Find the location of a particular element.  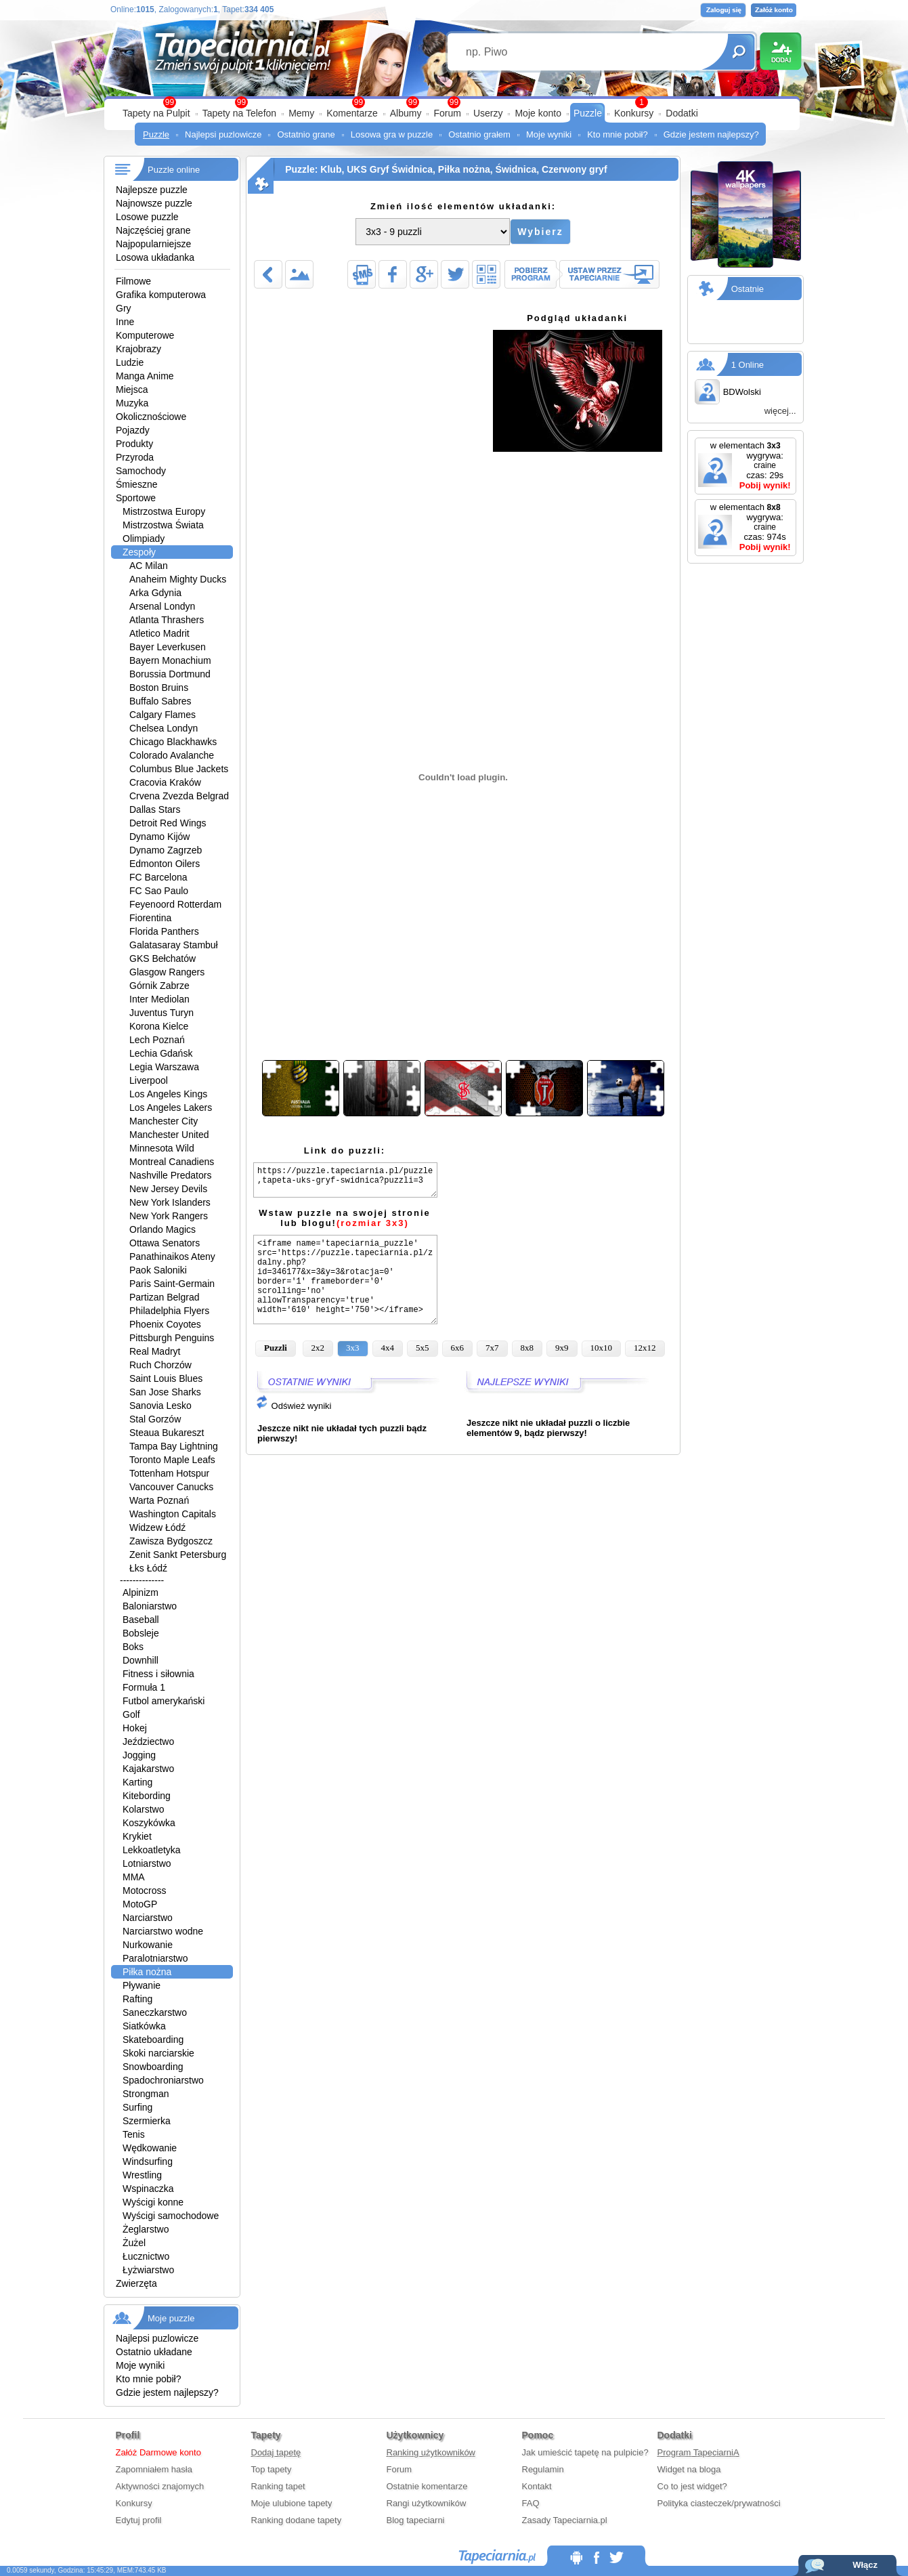

7x7 is located at coordinates (492, 1348).